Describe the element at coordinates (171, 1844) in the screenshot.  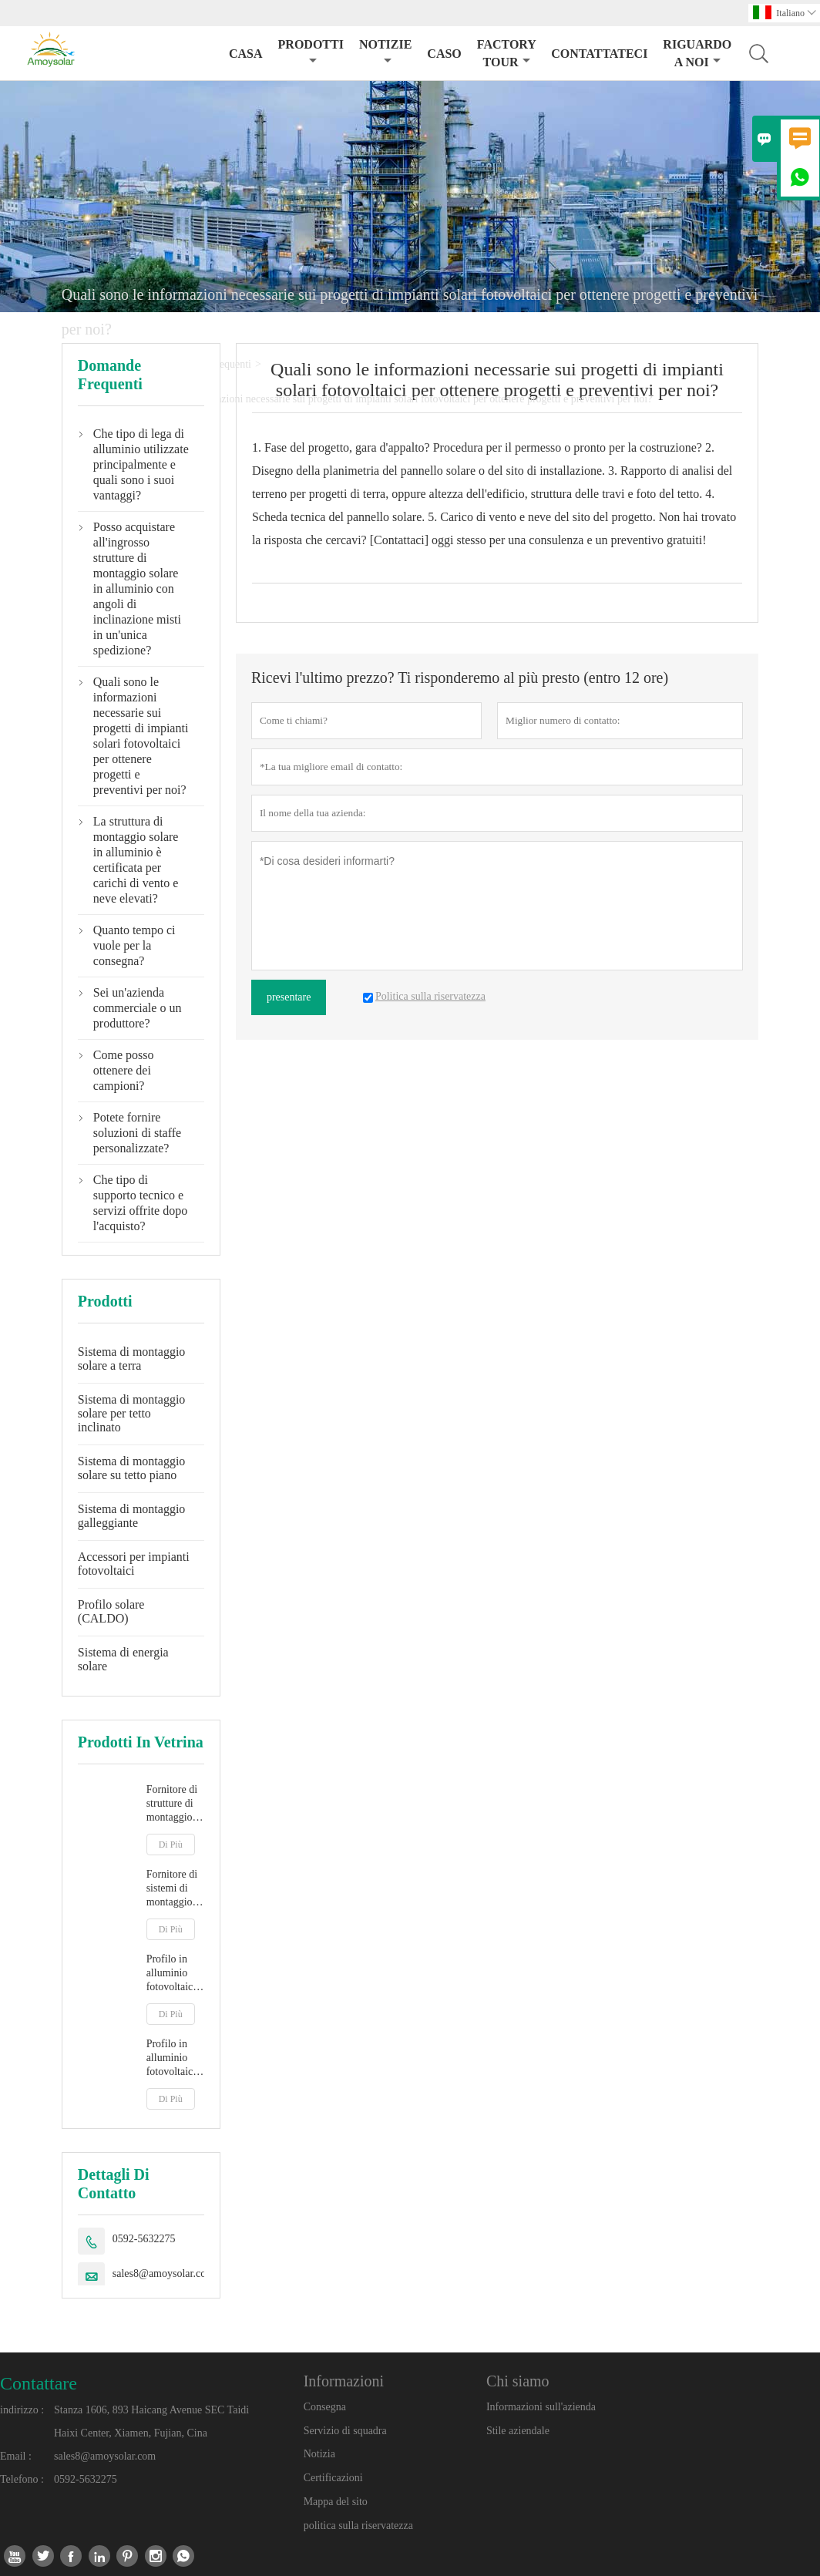
I see `Di Più` at that location.